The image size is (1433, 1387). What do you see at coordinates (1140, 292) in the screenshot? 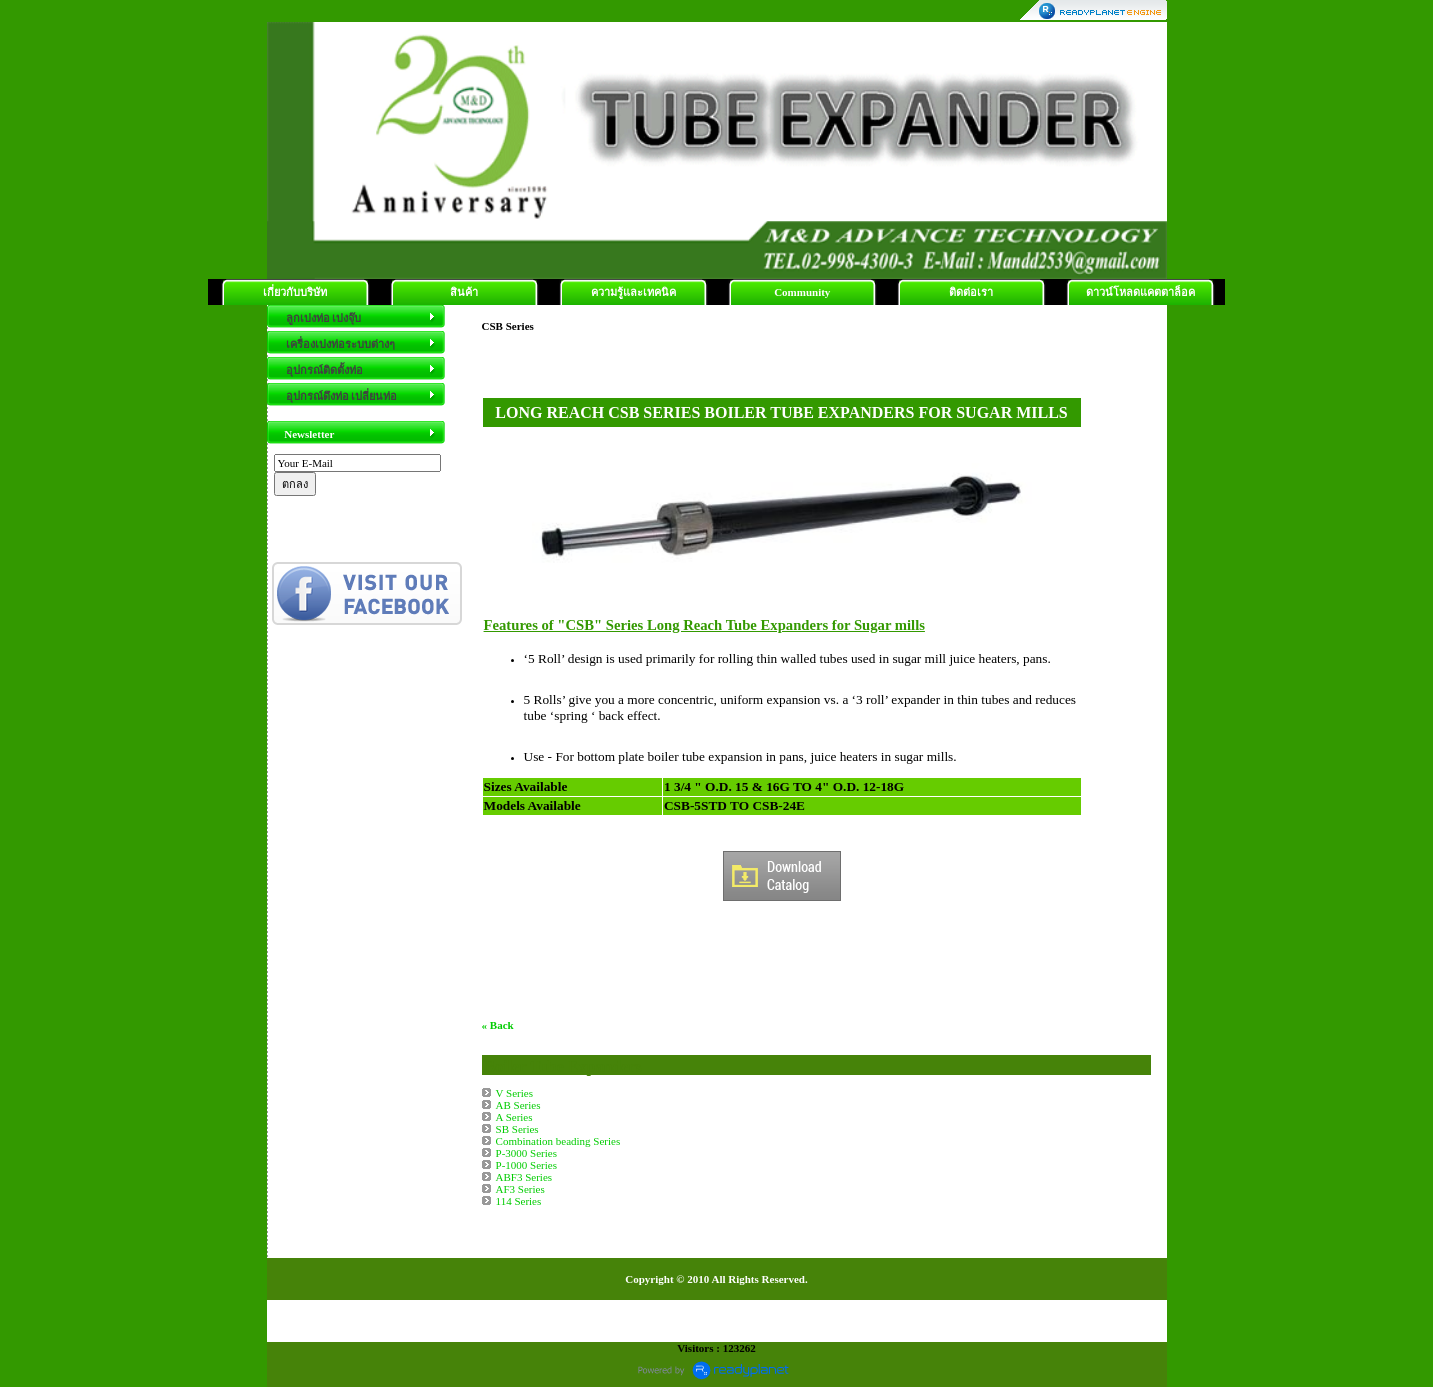
I see `ดาวน์โหลดแคตตาล็อค` at bounding box center [1140, 292].